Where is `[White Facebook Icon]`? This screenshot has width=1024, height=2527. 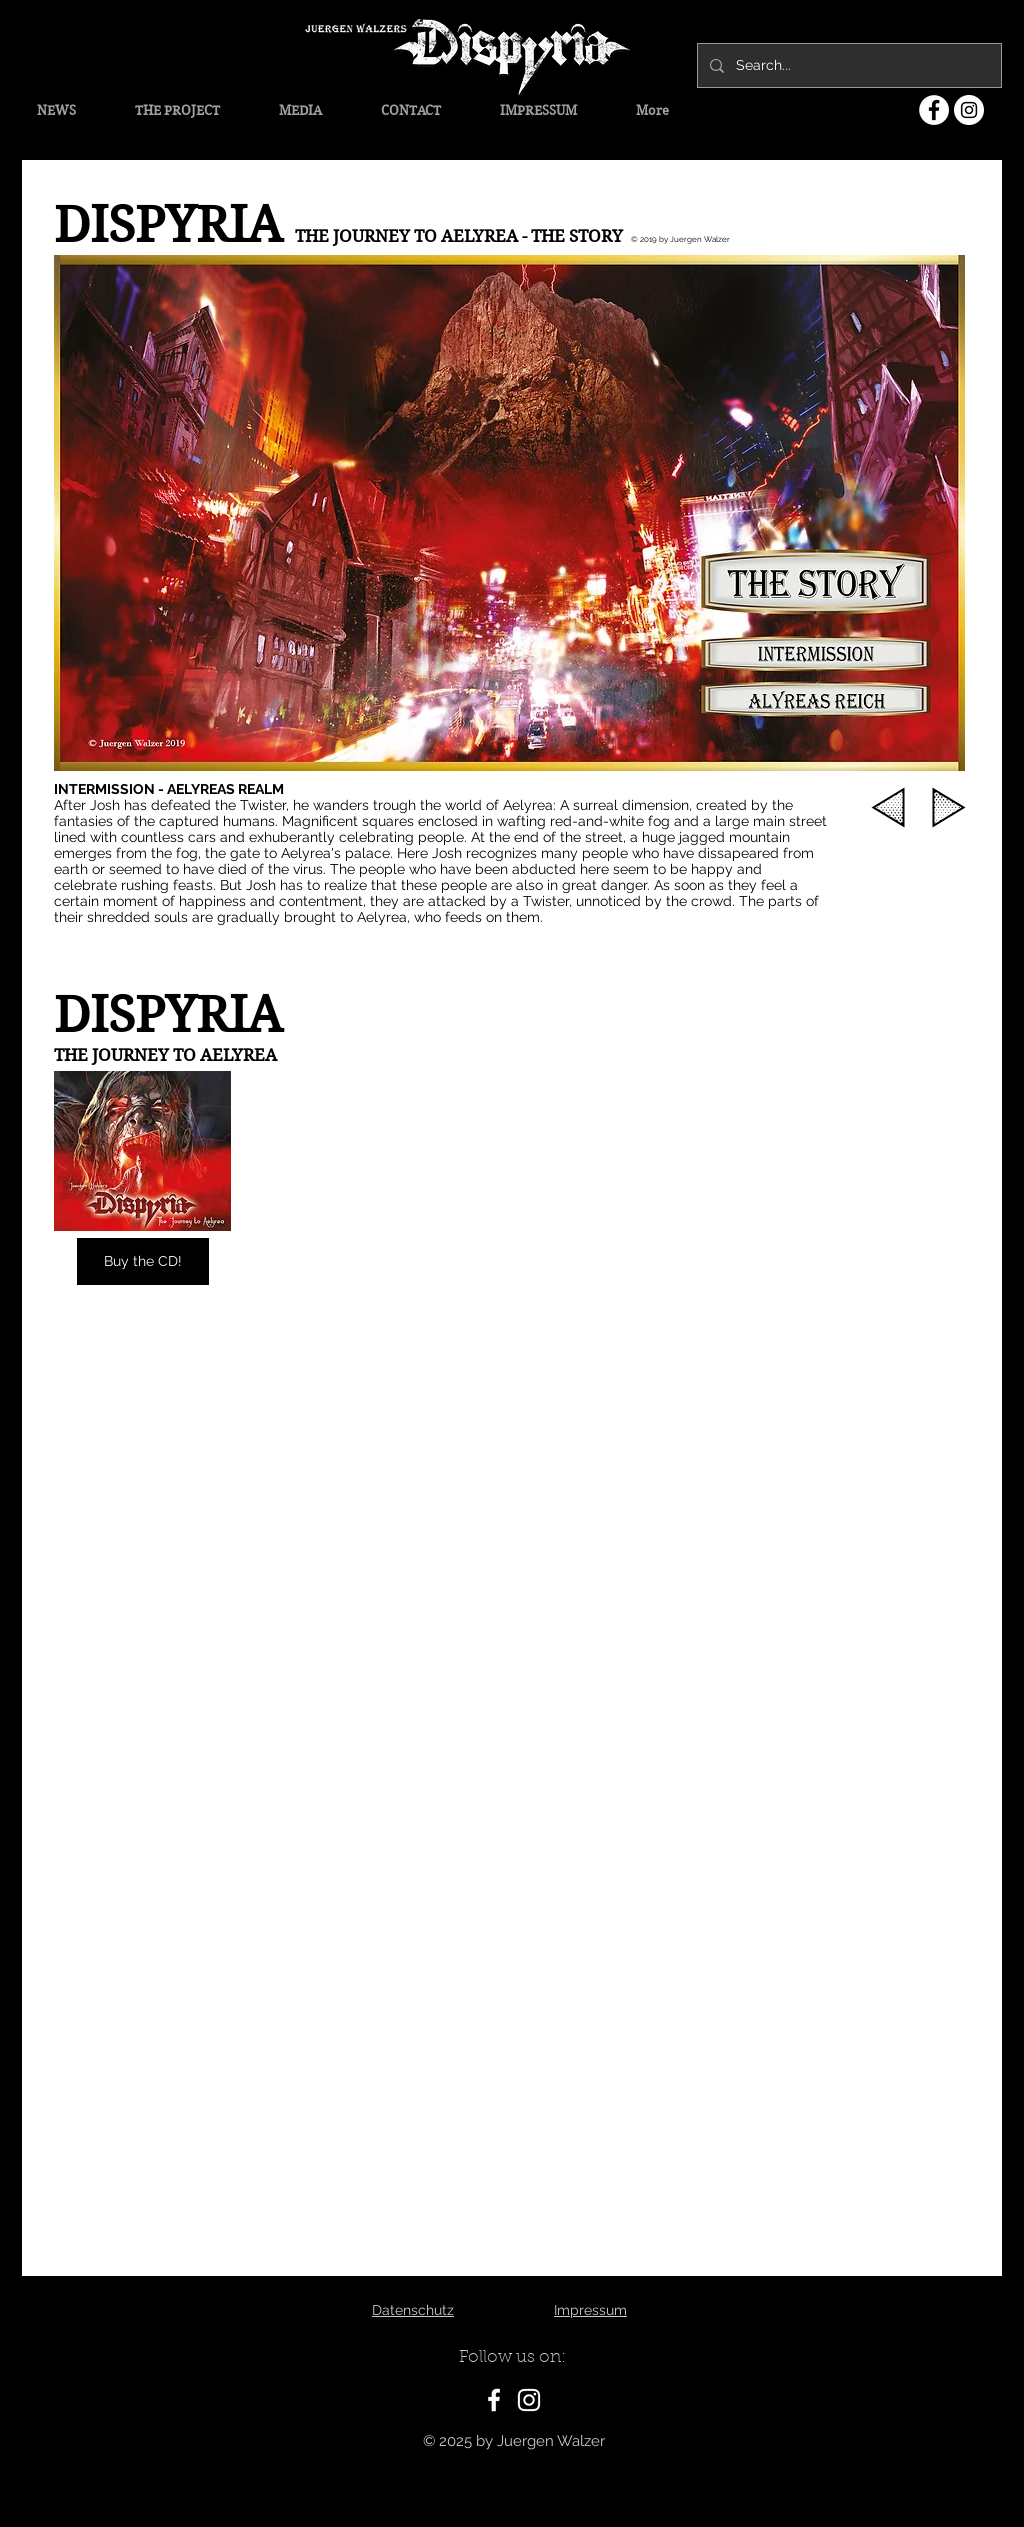 [White Facebook Icon] is located at coordinates (494, 2400).